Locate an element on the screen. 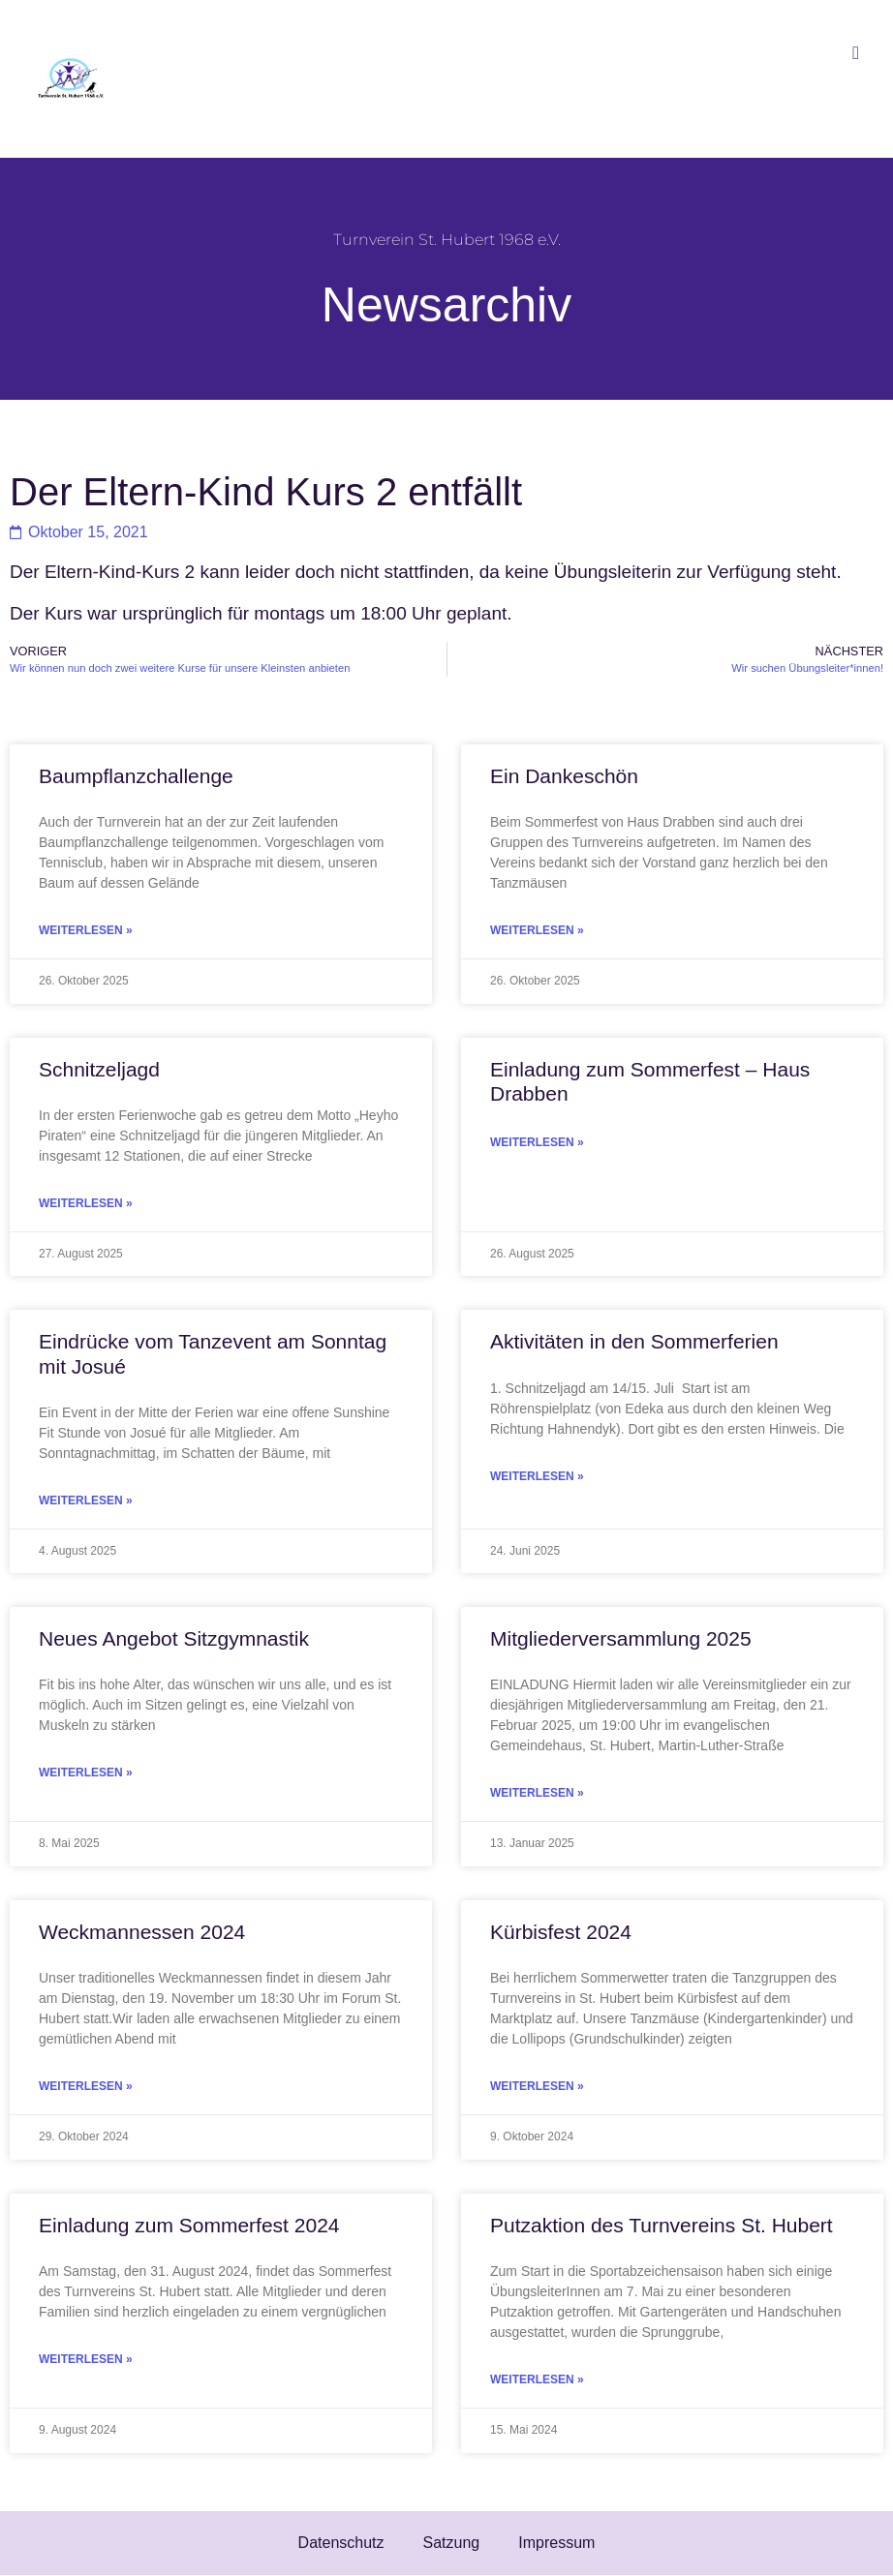 The height and width of the screenshot is (2576, 893). Putzaktion des Turnvereins St. Hubert is located at coordinates (661, 2225).